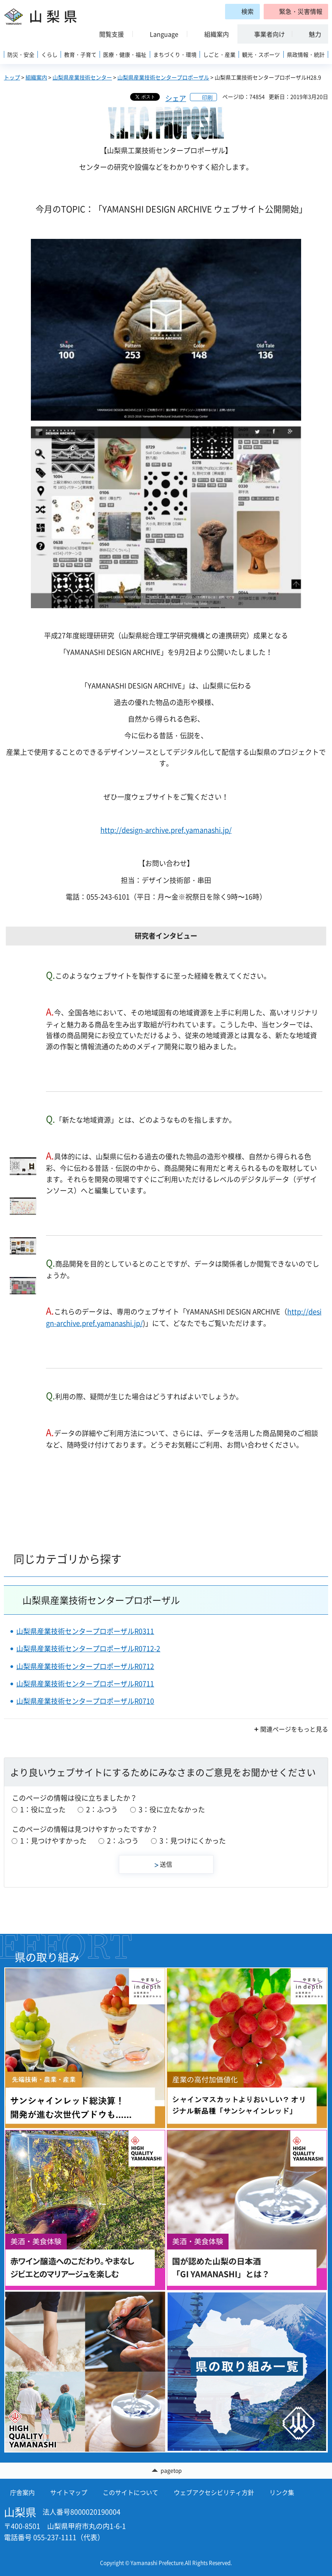 The width and height of the screenshot is (332, 2576). What do you see at coordinates (85, 1666) in the screenshot?
I see `山梨県産業技術センタープロポーザルR0712` at bounding box center [85, 1666].